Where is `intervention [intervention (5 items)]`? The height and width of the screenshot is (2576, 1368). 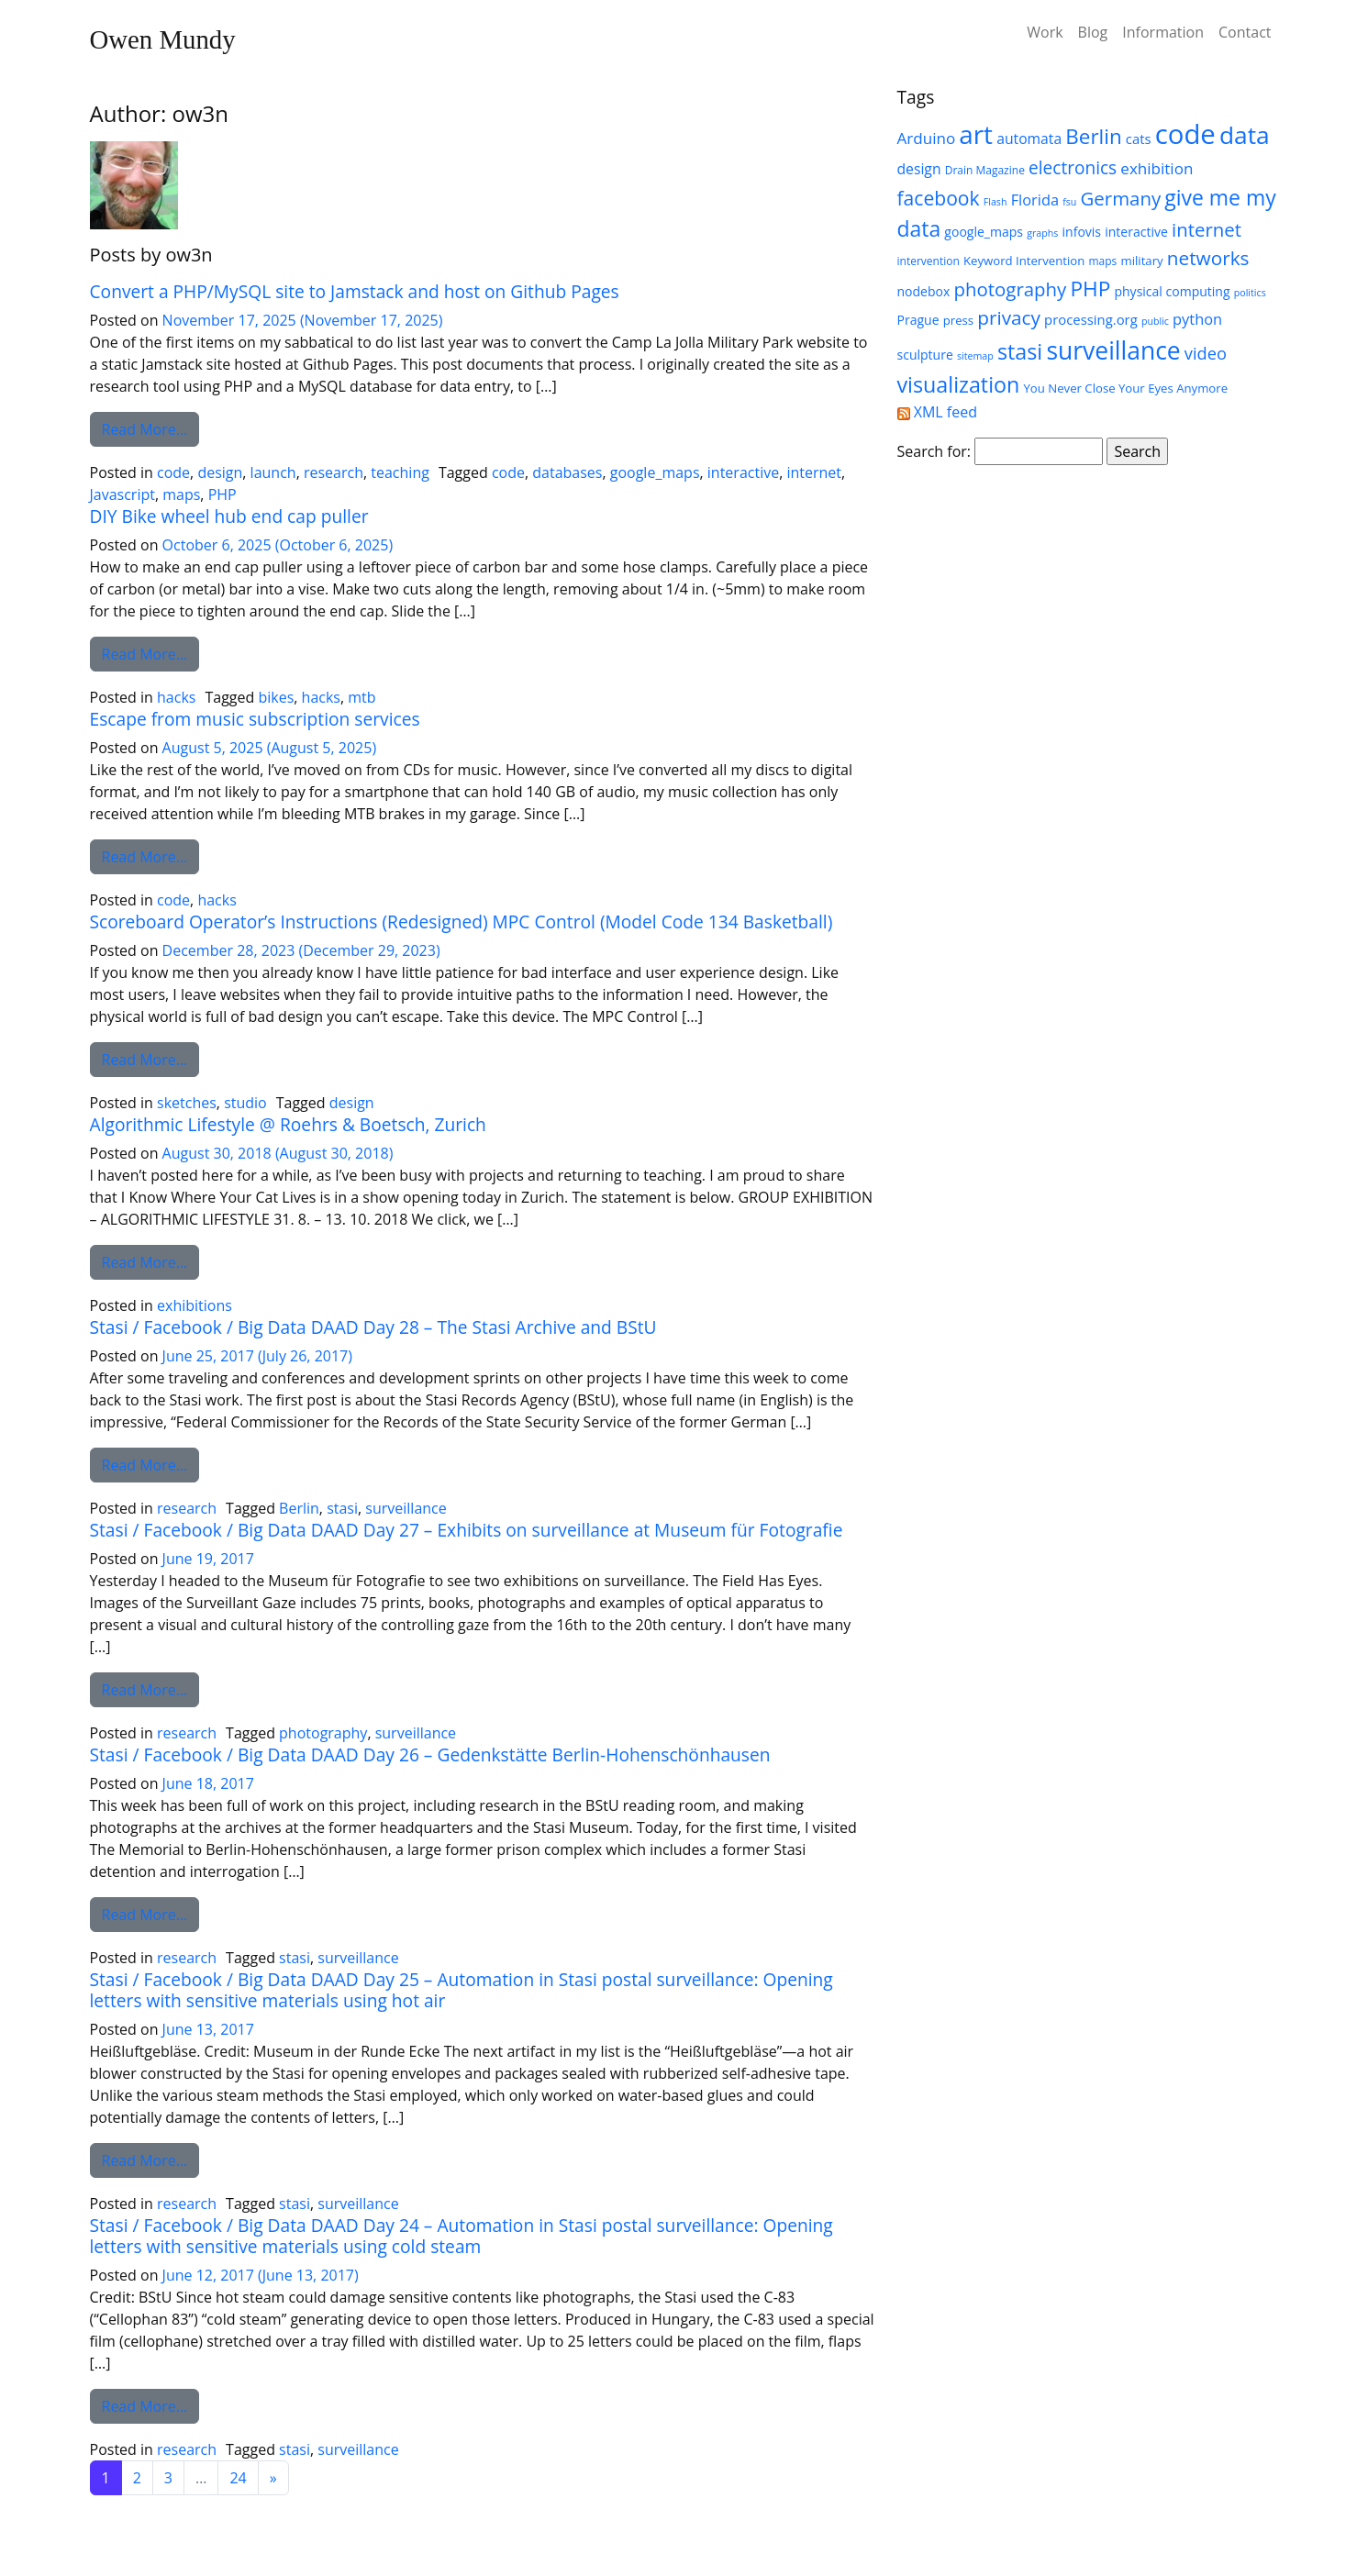
intervention [intervention (5 items)] is located at coordinates (928, 261).